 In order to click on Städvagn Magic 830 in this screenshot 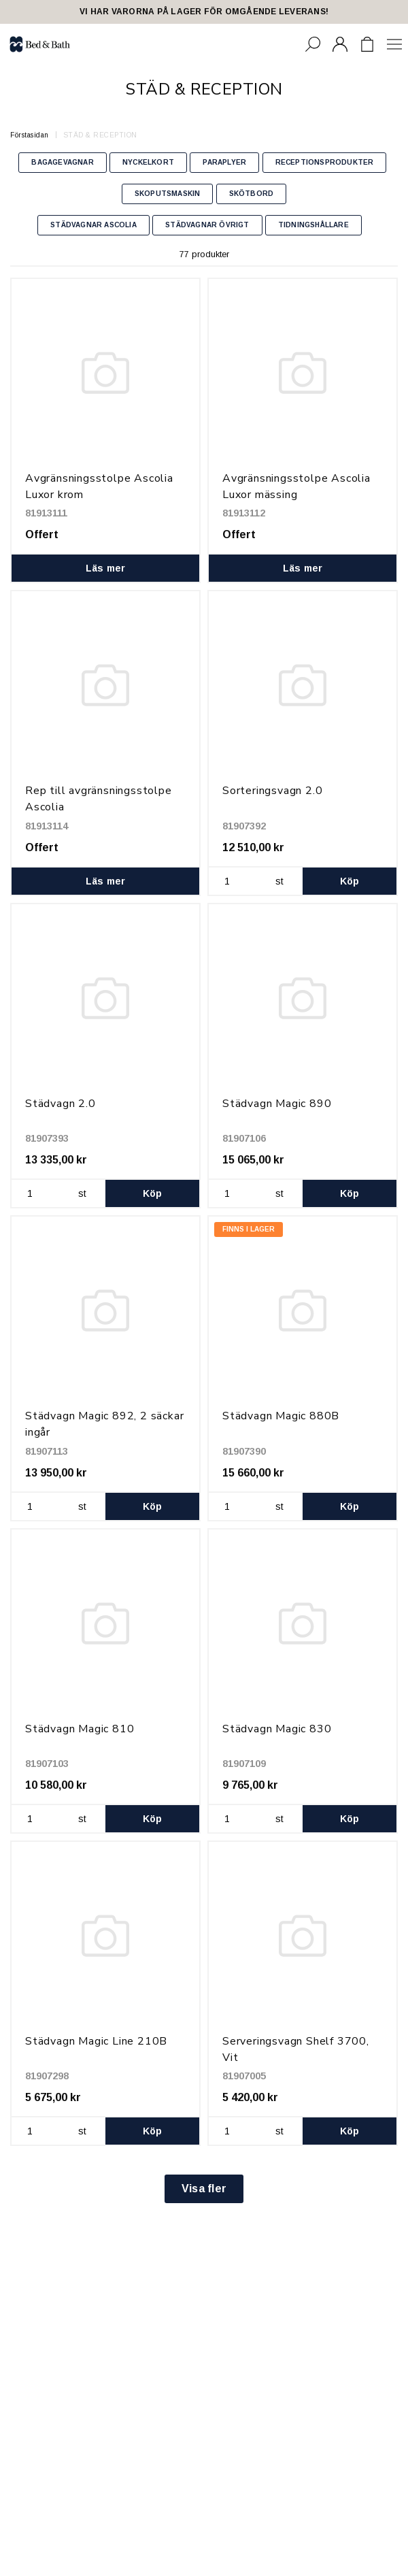, I will do `click(276, 1728)`.